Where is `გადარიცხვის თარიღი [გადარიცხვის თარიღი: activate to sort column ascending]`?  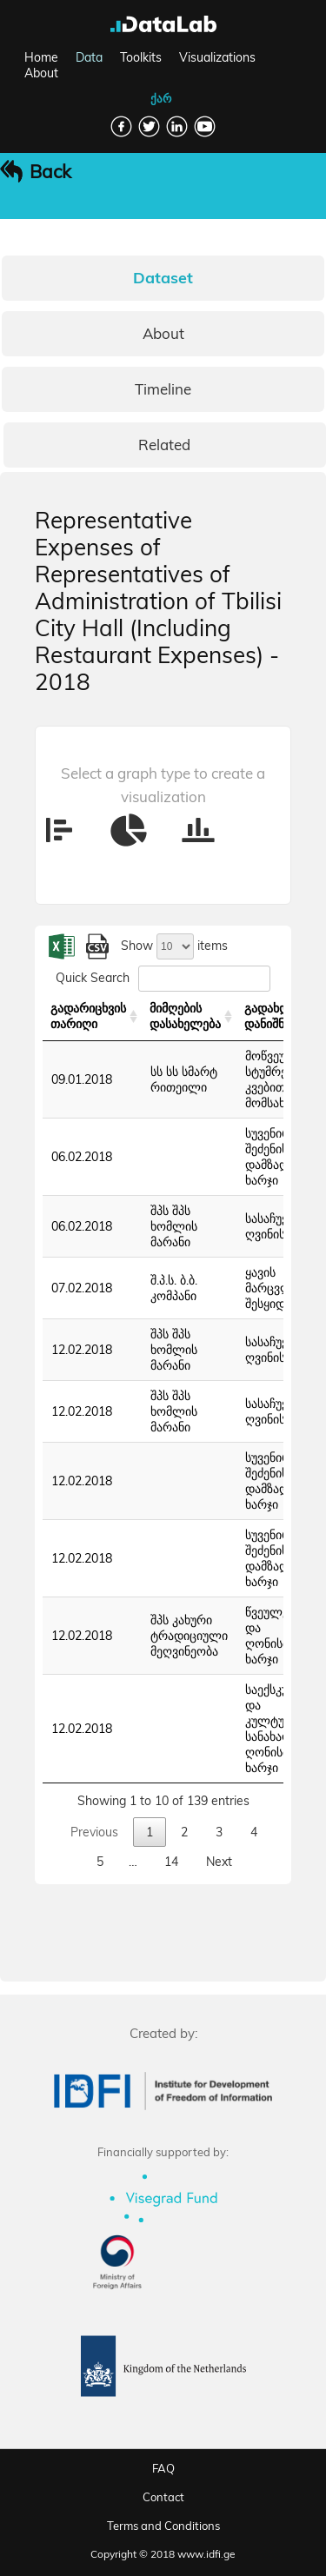 გადარიცხვის თარიღი [გადარიცხვის თარიღი: activate to sort column ascending] is located at coordinates (88, 1016).